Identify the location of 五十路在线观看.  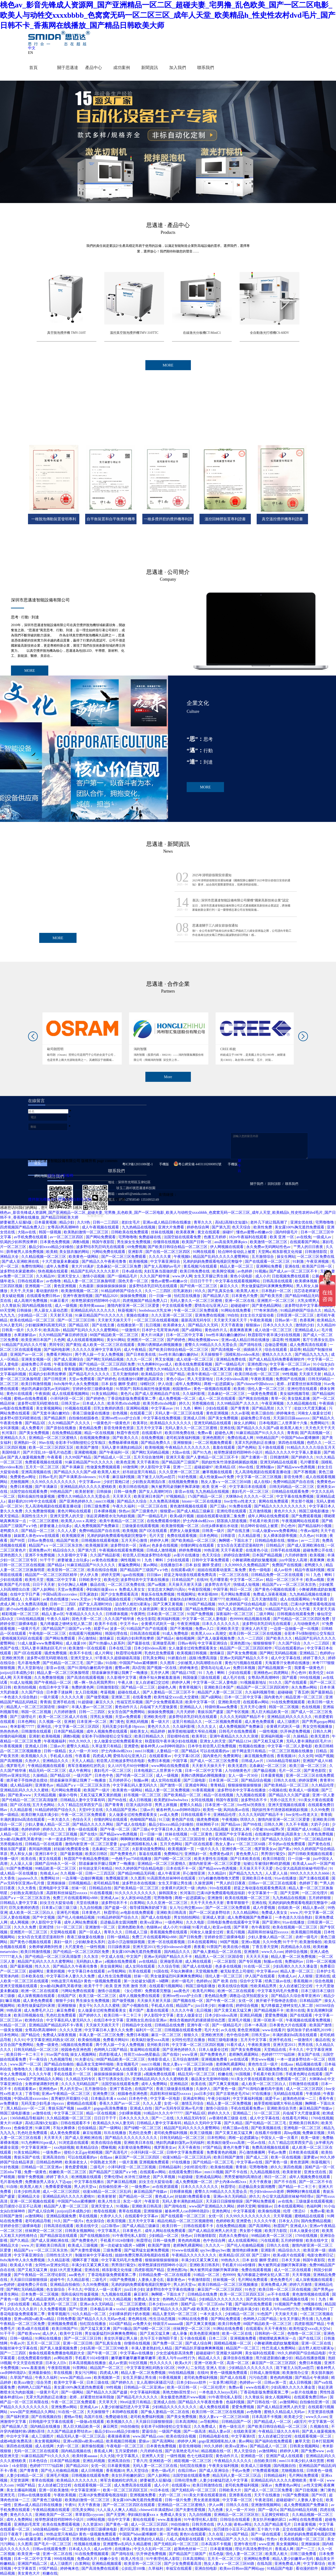
(271, 1447).